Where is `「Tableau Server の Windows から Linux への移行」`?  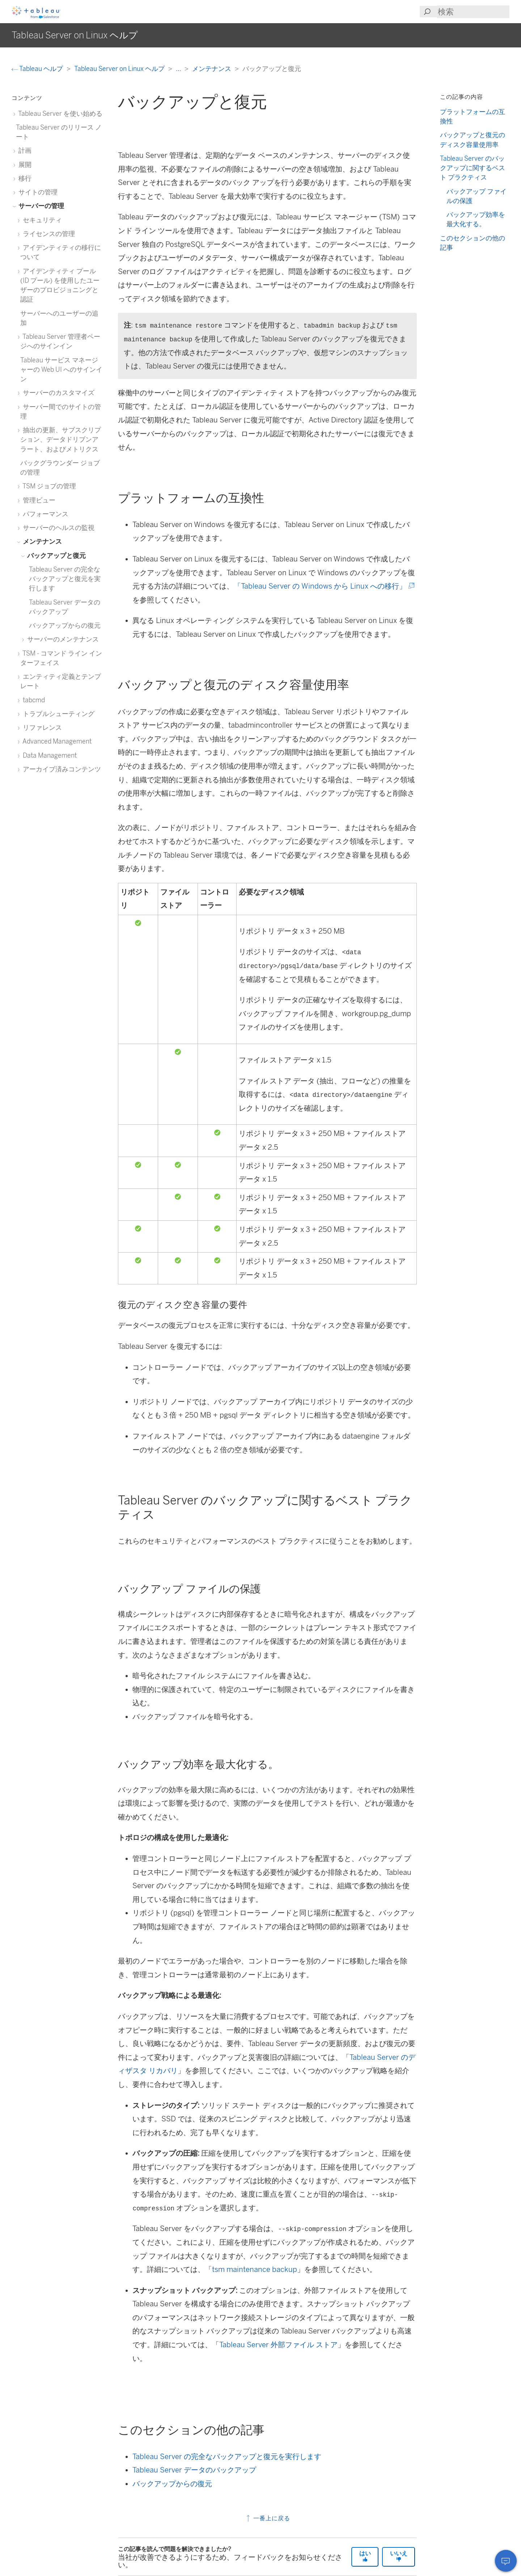
「Tableau Server の Windows から Linux への移行」 is located at coordinates (323, 586).